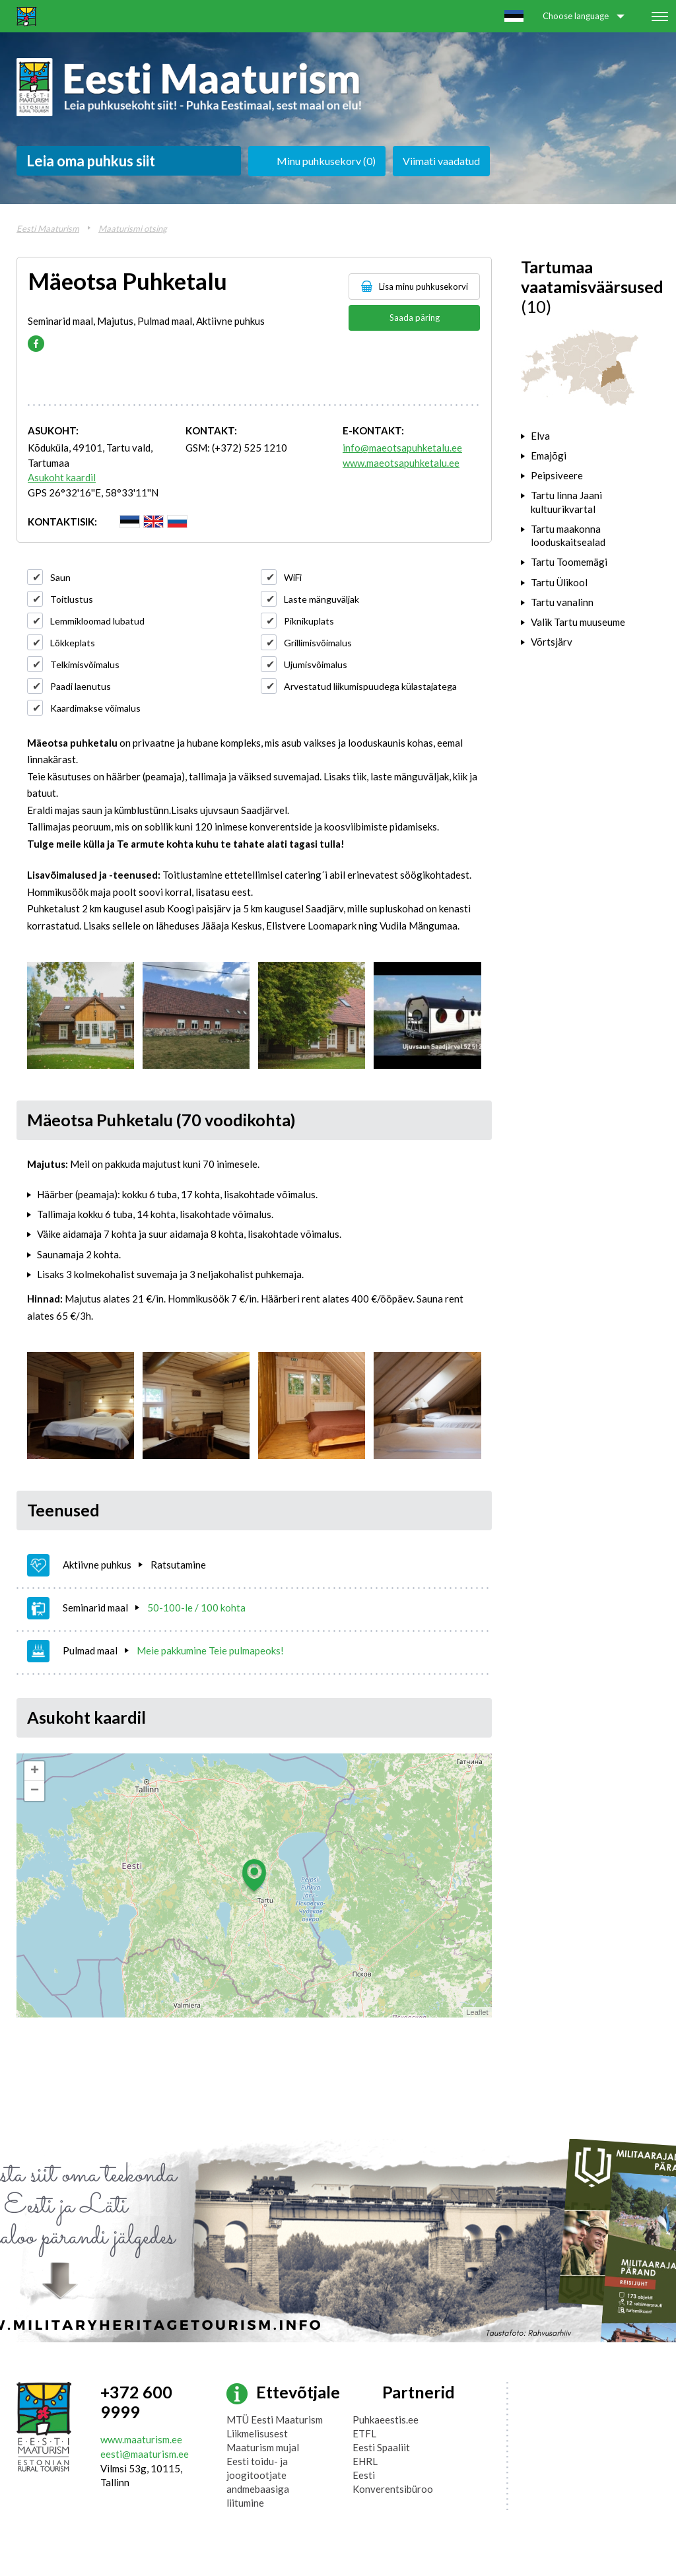 The image size is (676, 2576). What do you see at coordinates (477, 2012) in the screenshot?
I see `Leaflet` at bounding box center [477, 2012].